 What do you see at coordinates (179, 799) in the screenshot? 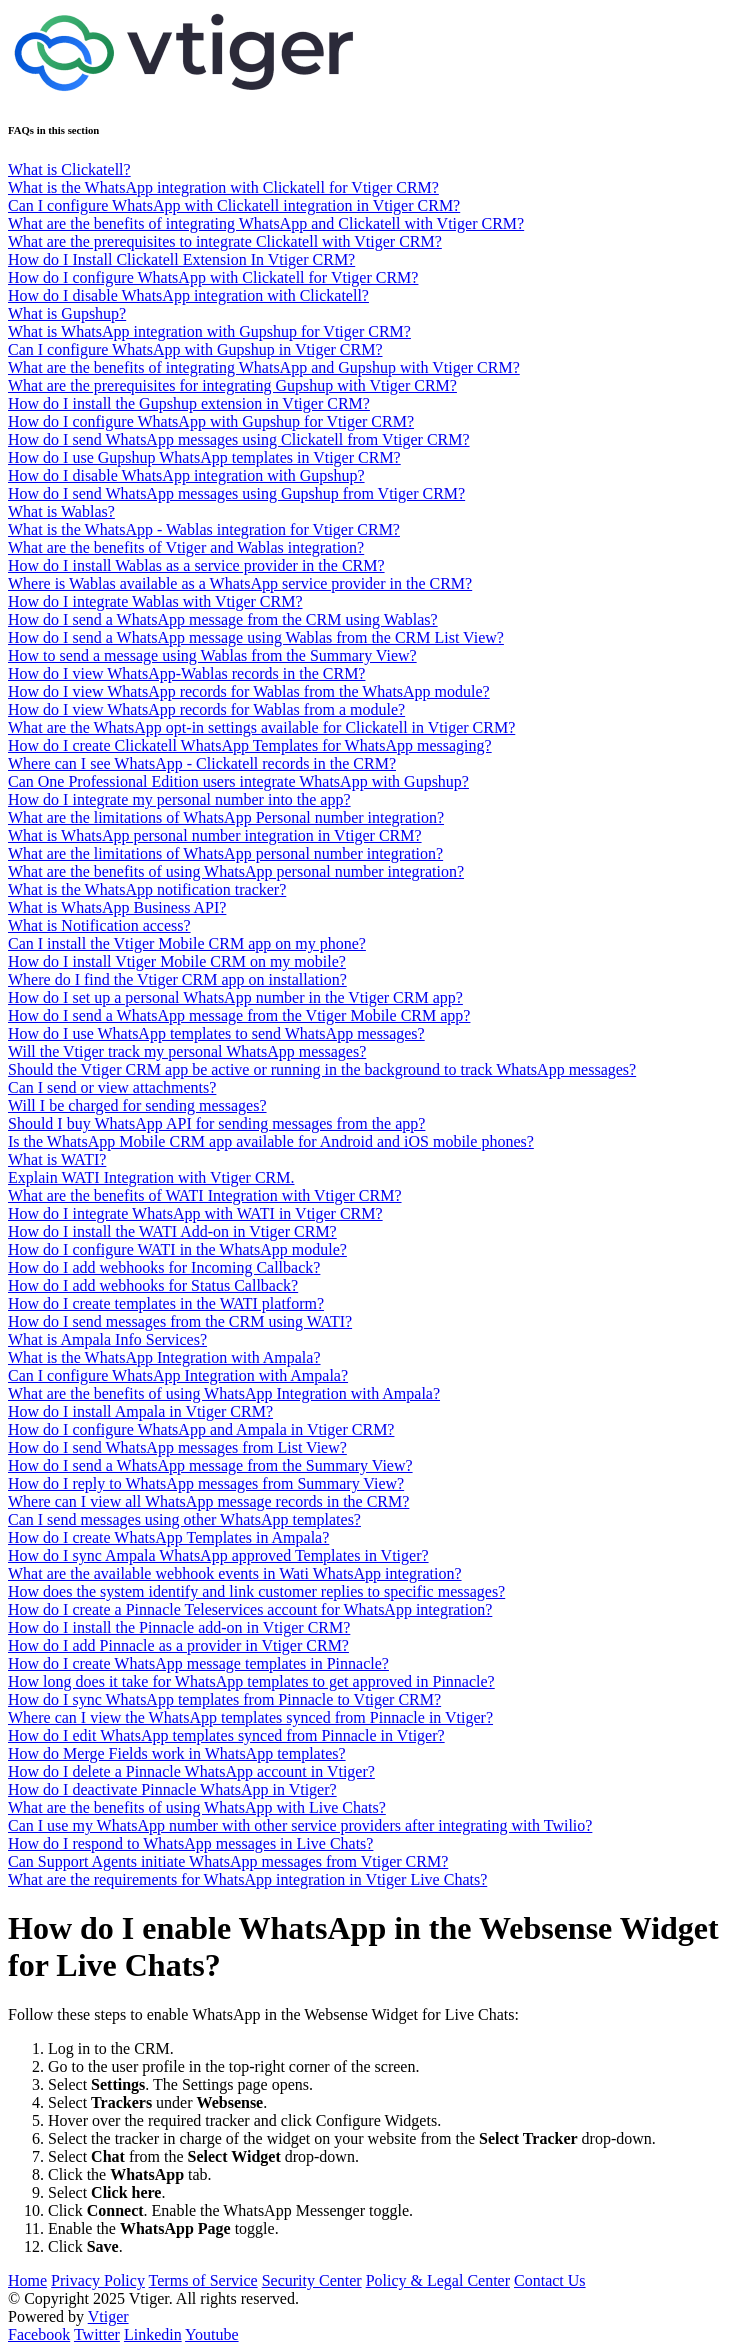
I see `How do I integrate my personal number into the app?` at bounding box center [179, 799].